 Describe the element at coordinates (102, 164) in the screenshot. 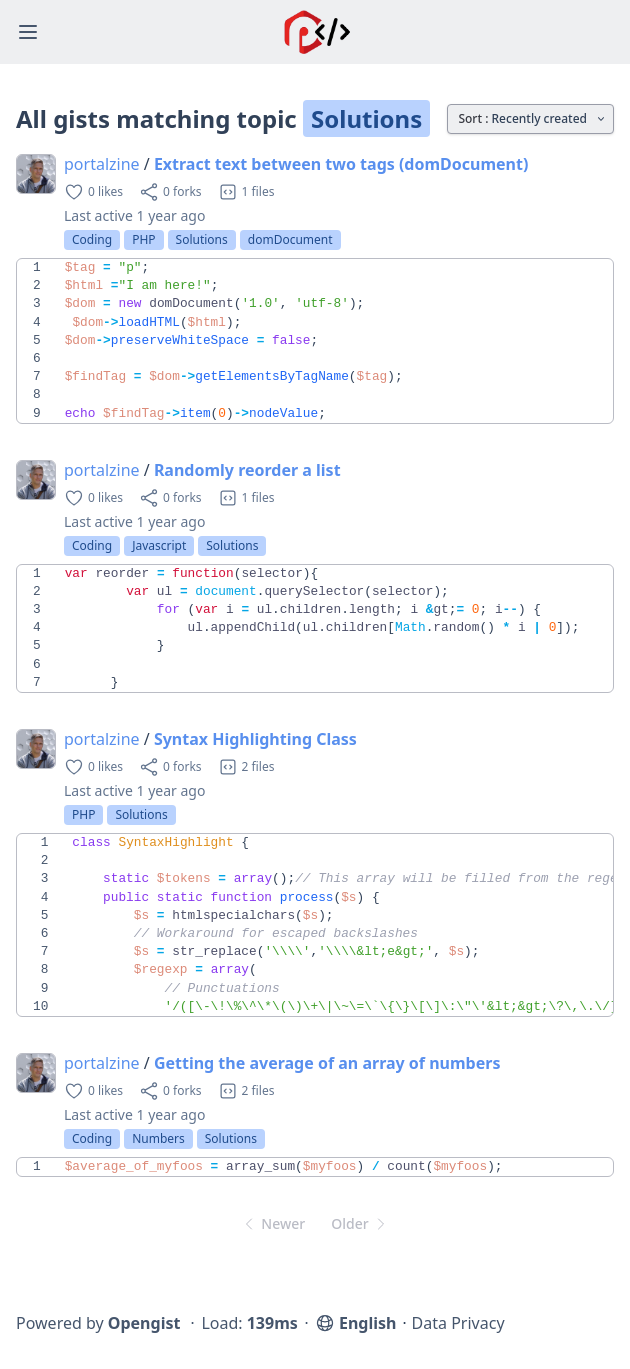

I see `portalzine` at that location.